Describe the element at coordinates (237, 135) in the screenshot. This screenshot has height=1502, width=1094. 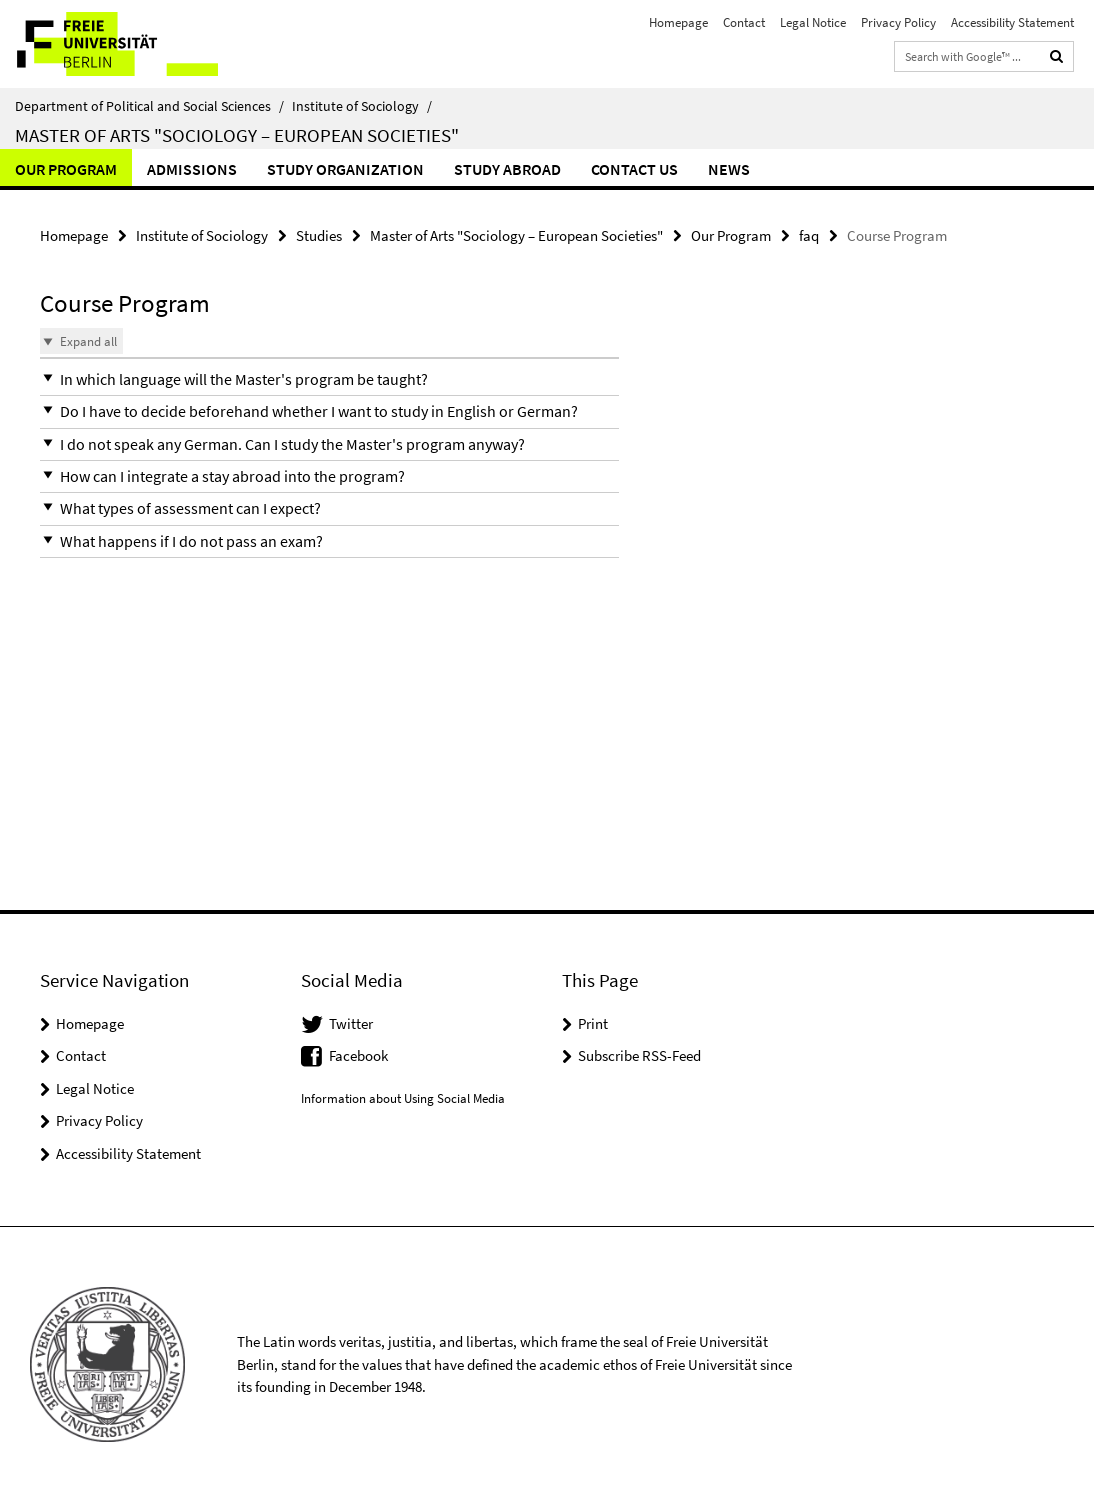
I see `Master of Arts "Sociology – European Societies"` at that location.